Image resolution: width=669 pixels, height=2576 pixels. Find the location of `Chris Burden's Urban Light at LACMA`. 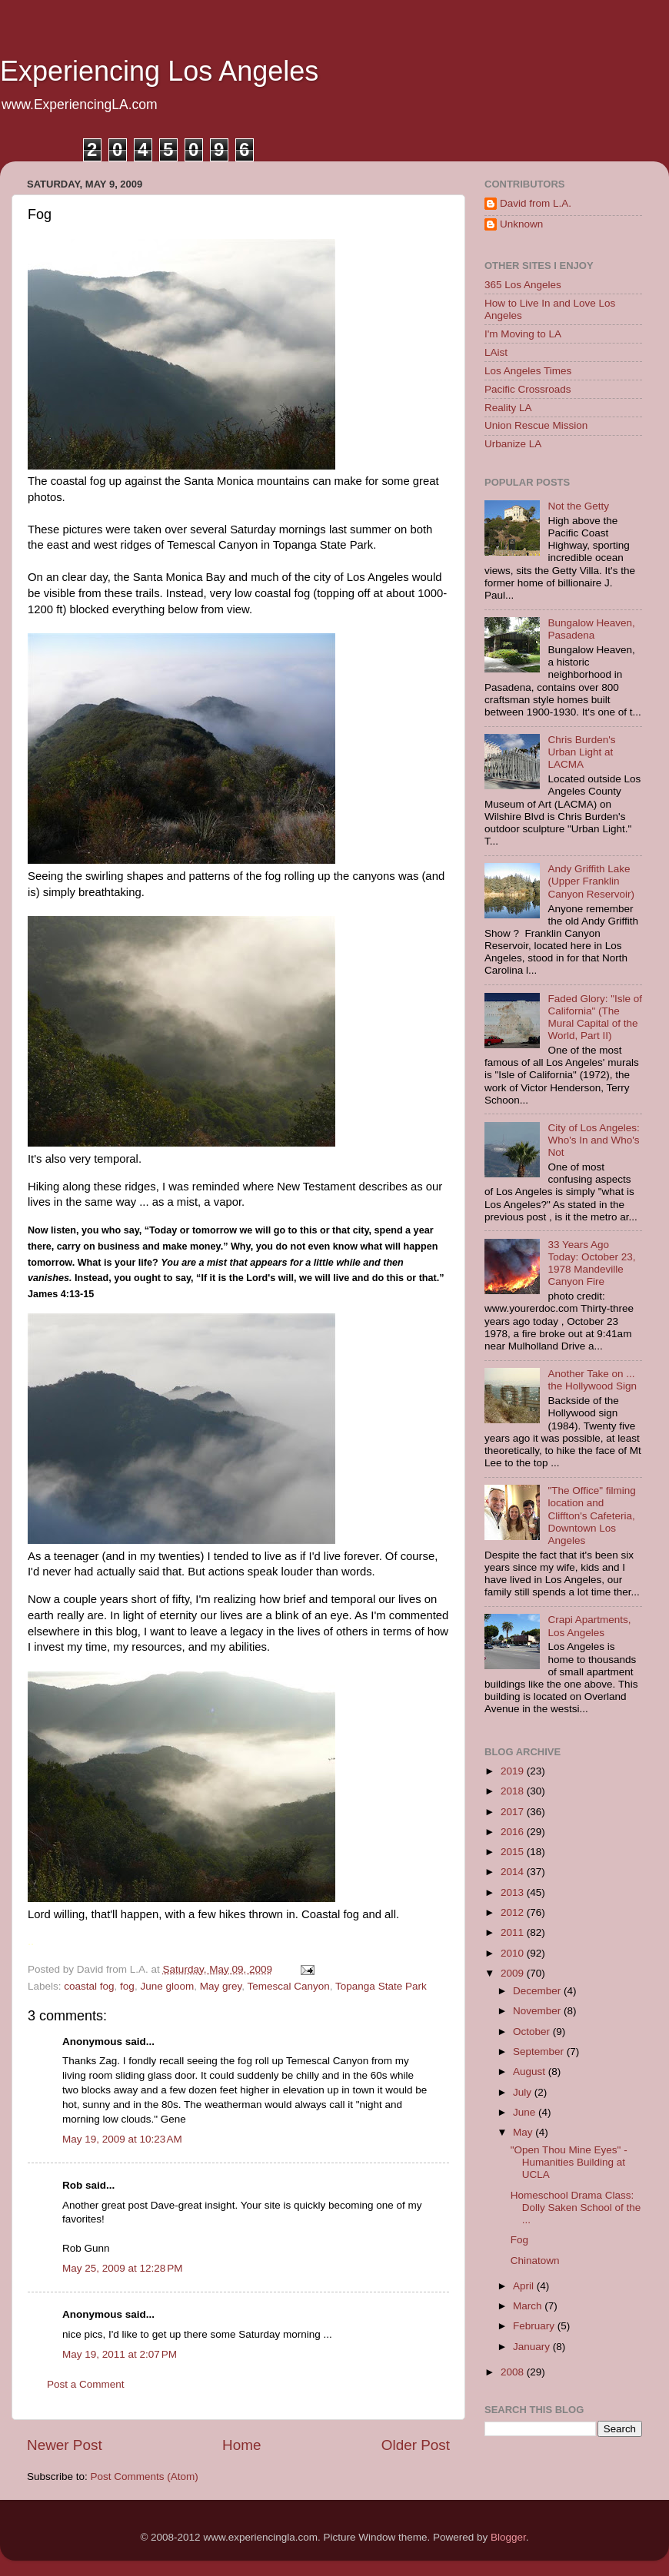

Chris Burden's Urban Light at LACMA is located at coordinates (581, 752).